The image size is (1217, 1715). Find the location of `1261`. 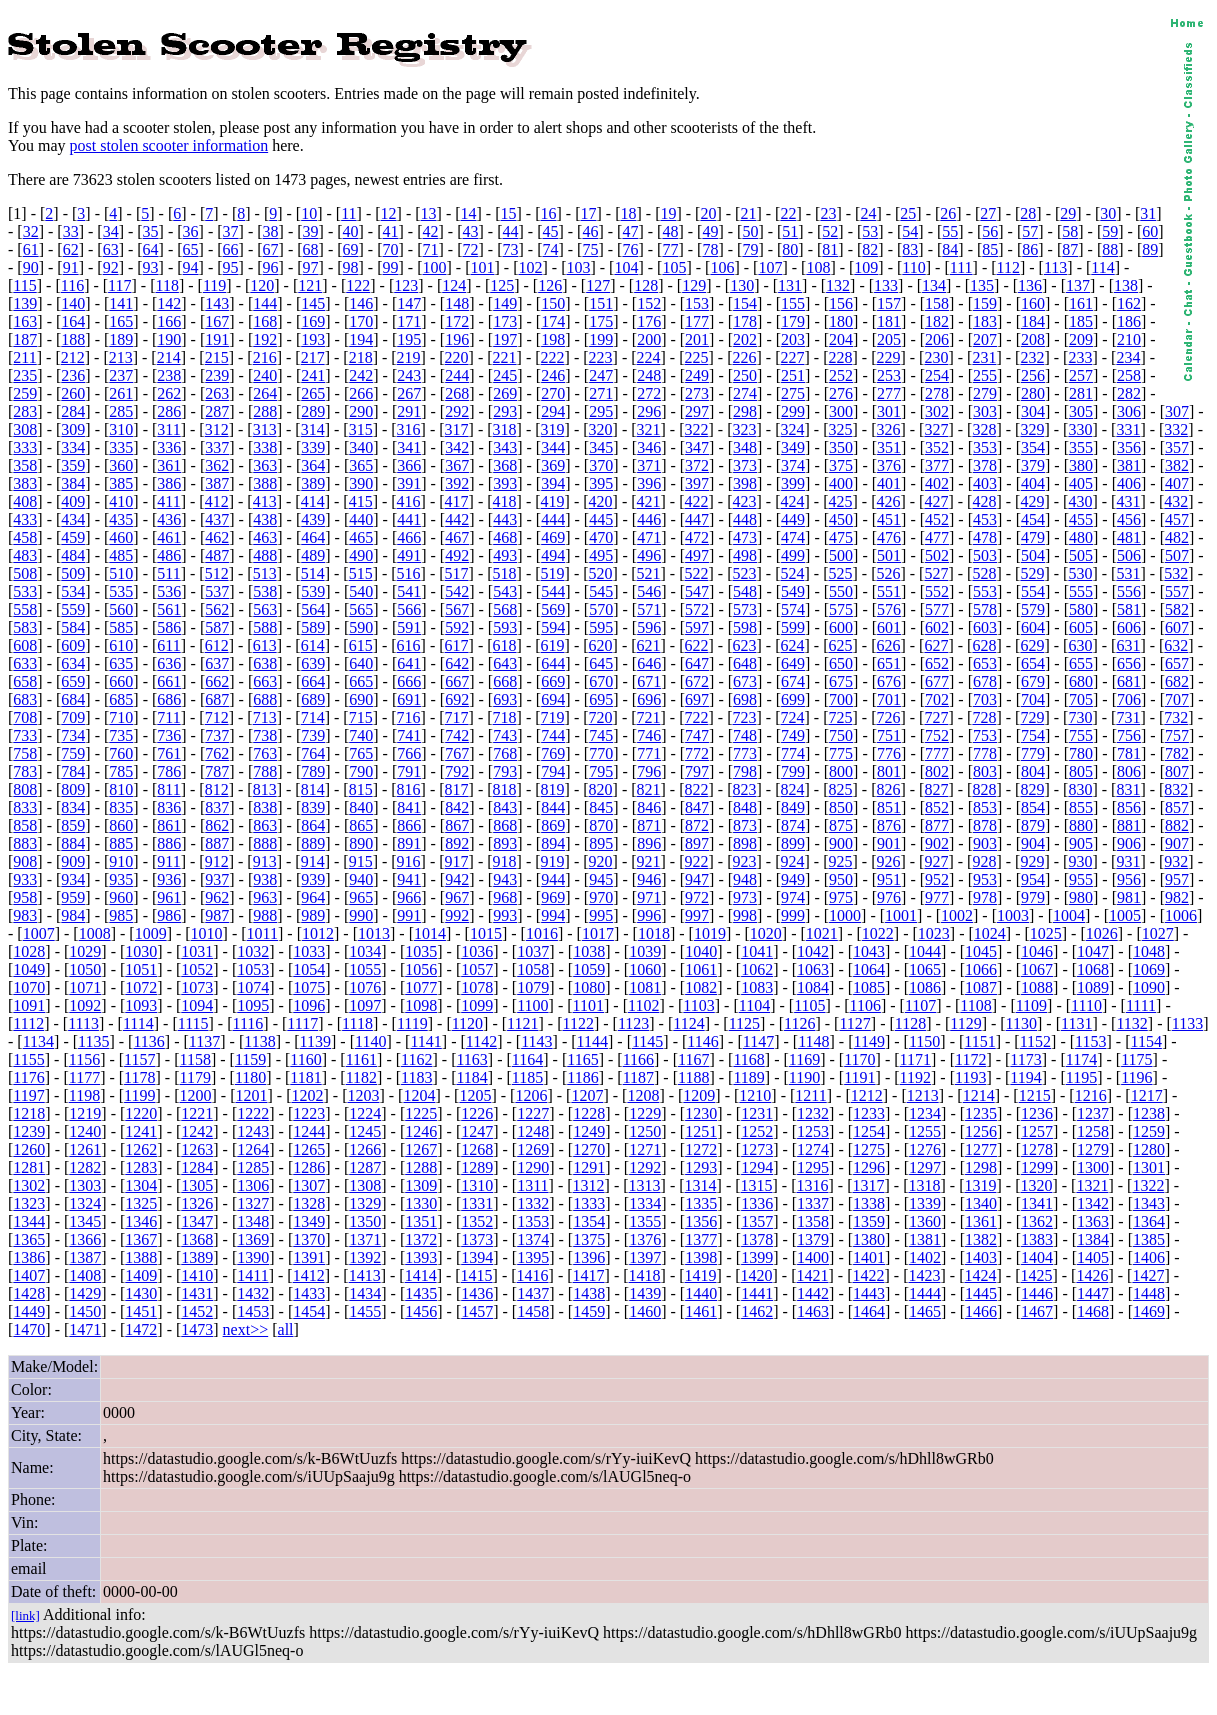

1261 is located at coordinates (85, 1149).